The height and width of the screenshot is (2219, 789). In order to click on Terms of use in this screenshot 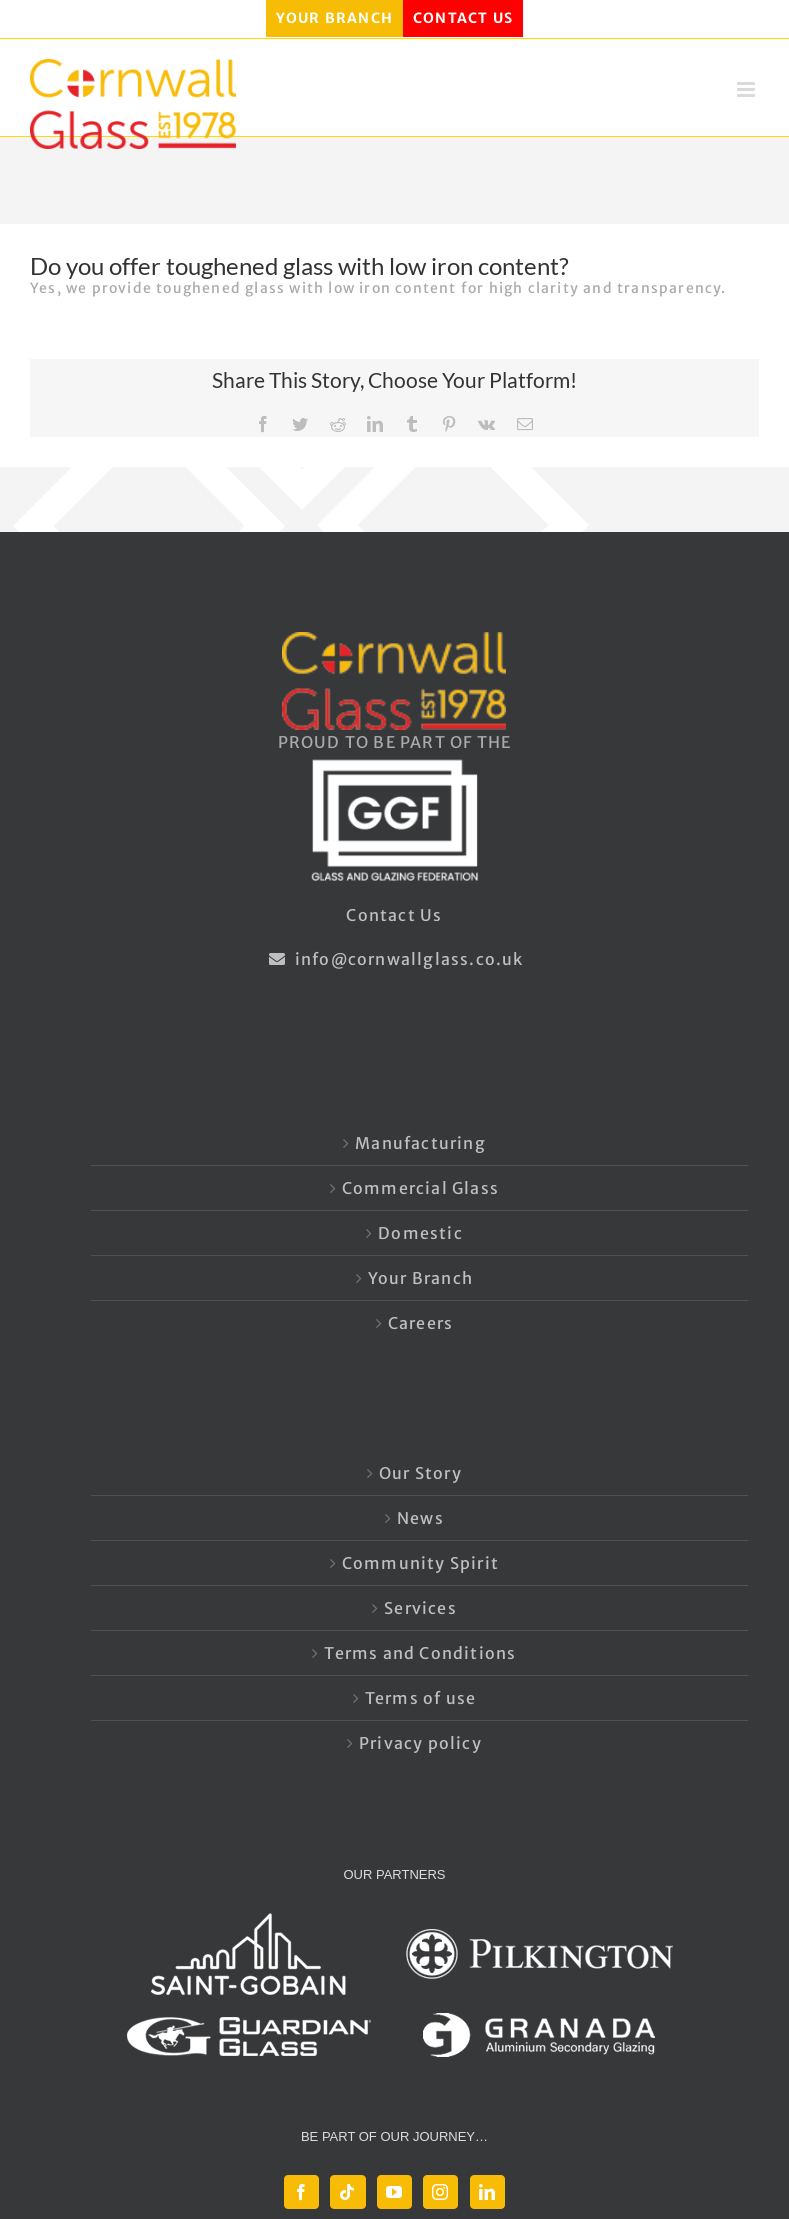, I will do `click(420, 1698)`.